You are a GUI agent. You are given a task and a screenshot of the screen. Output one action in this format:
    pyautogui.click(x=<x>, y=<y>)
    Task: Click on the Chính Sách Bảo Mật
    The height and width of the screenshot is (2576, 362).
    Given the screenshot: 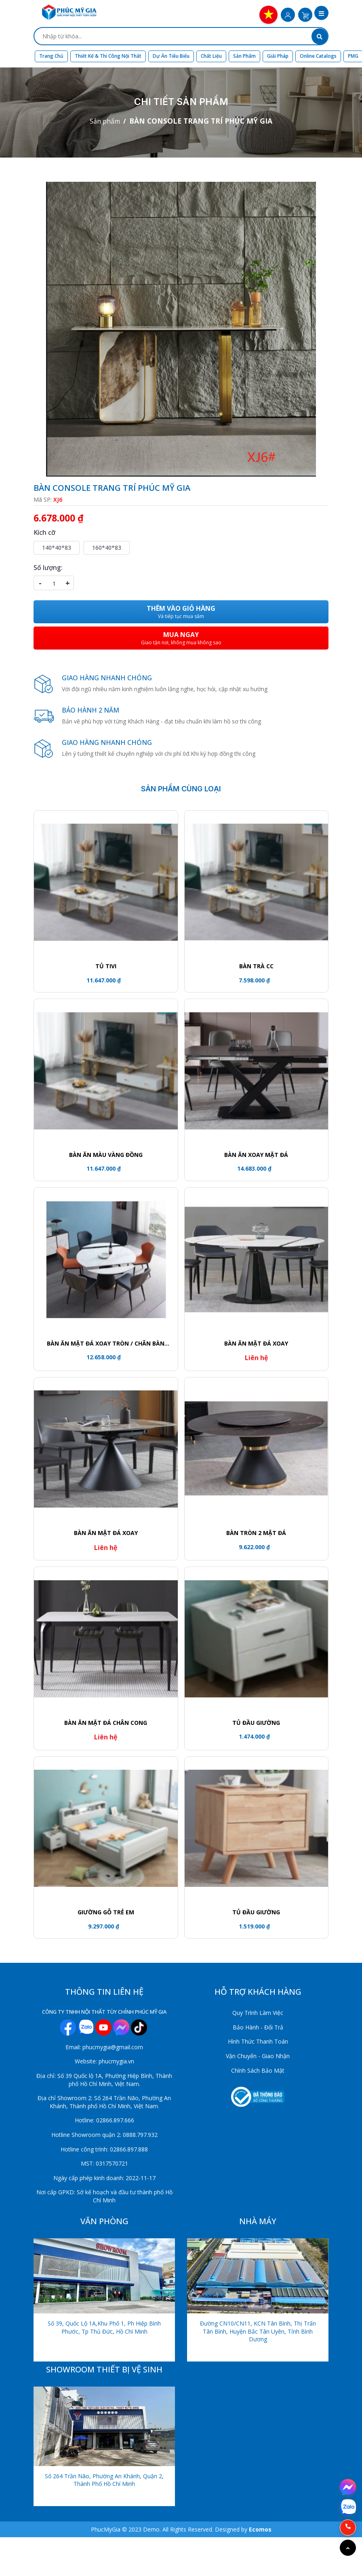 What is the action you would take?
    pyautogui.click(x=257, y=2070)
    